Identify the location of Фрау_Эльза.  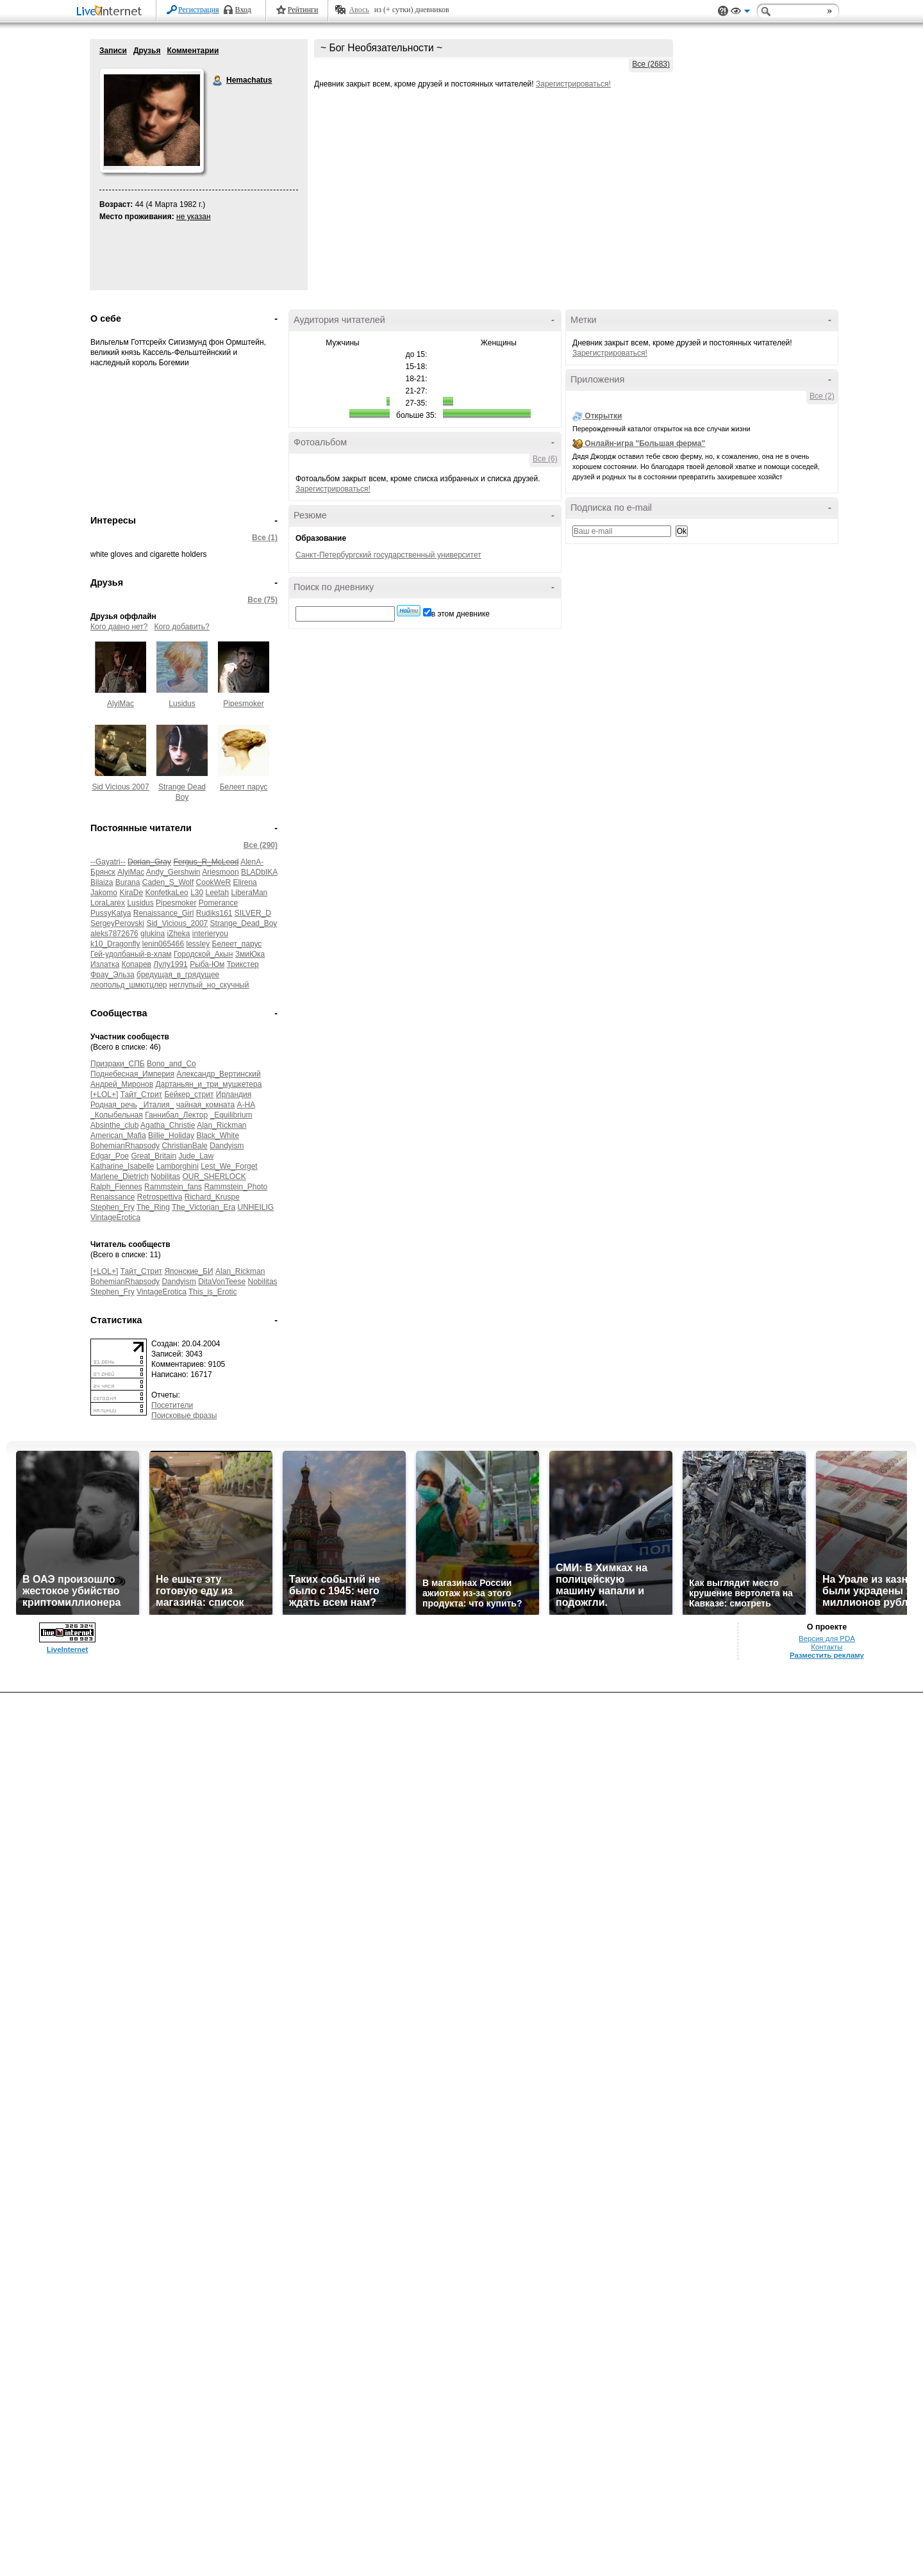
(112, 974).